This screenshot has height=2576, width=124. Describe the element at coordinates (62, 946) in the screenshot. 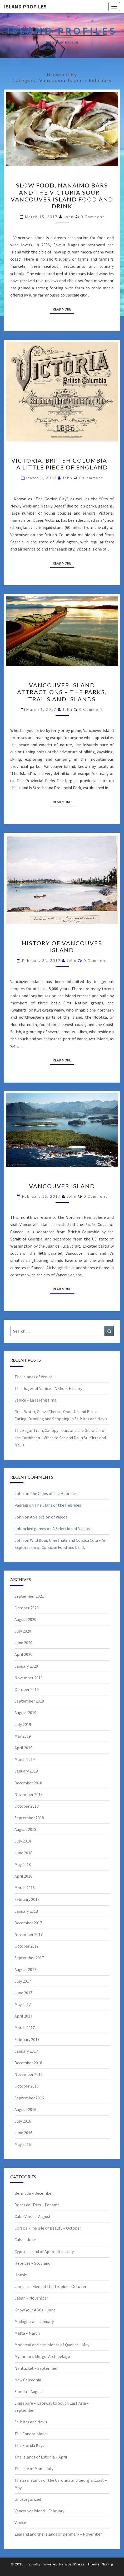

I see `History of Vancouver Island` at that location.